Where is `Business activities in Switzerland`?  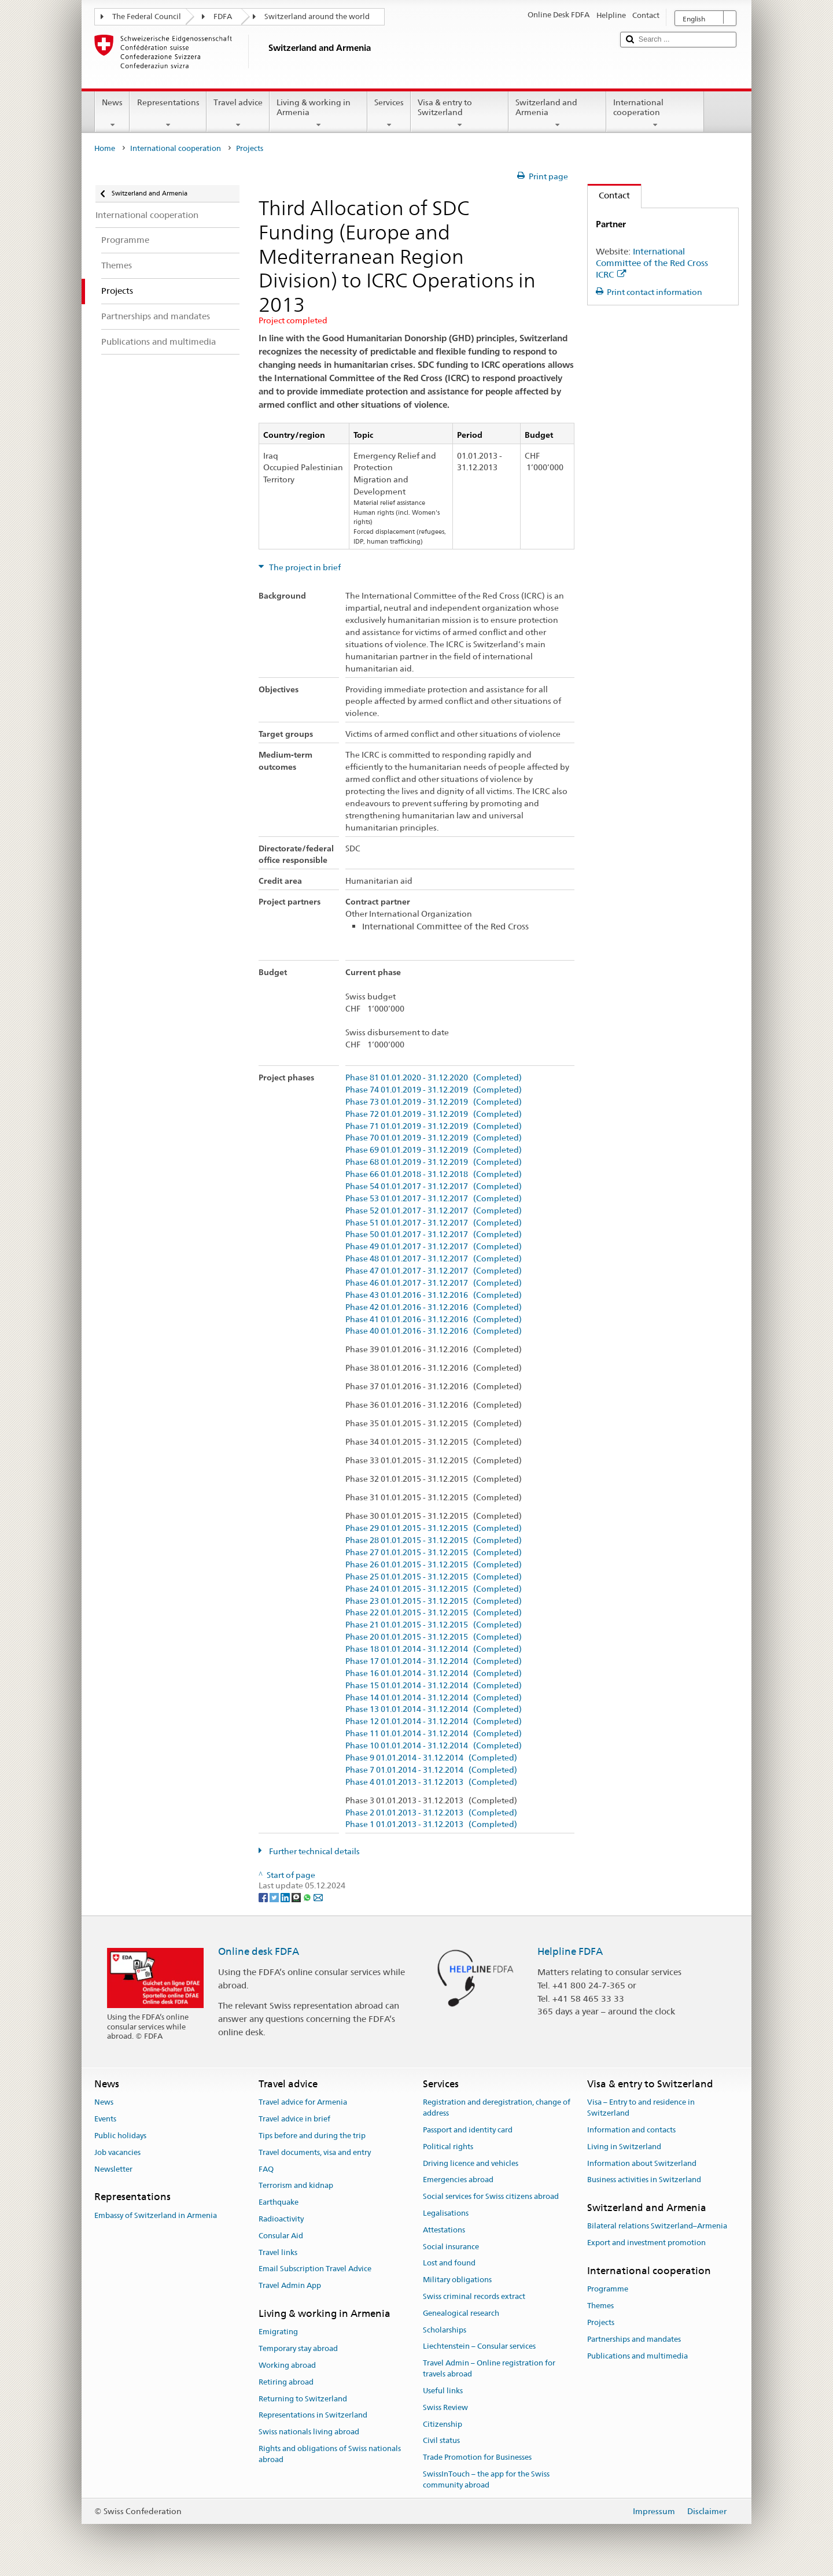
Business activities in Switzerland is located at coordinates (644, 2180).